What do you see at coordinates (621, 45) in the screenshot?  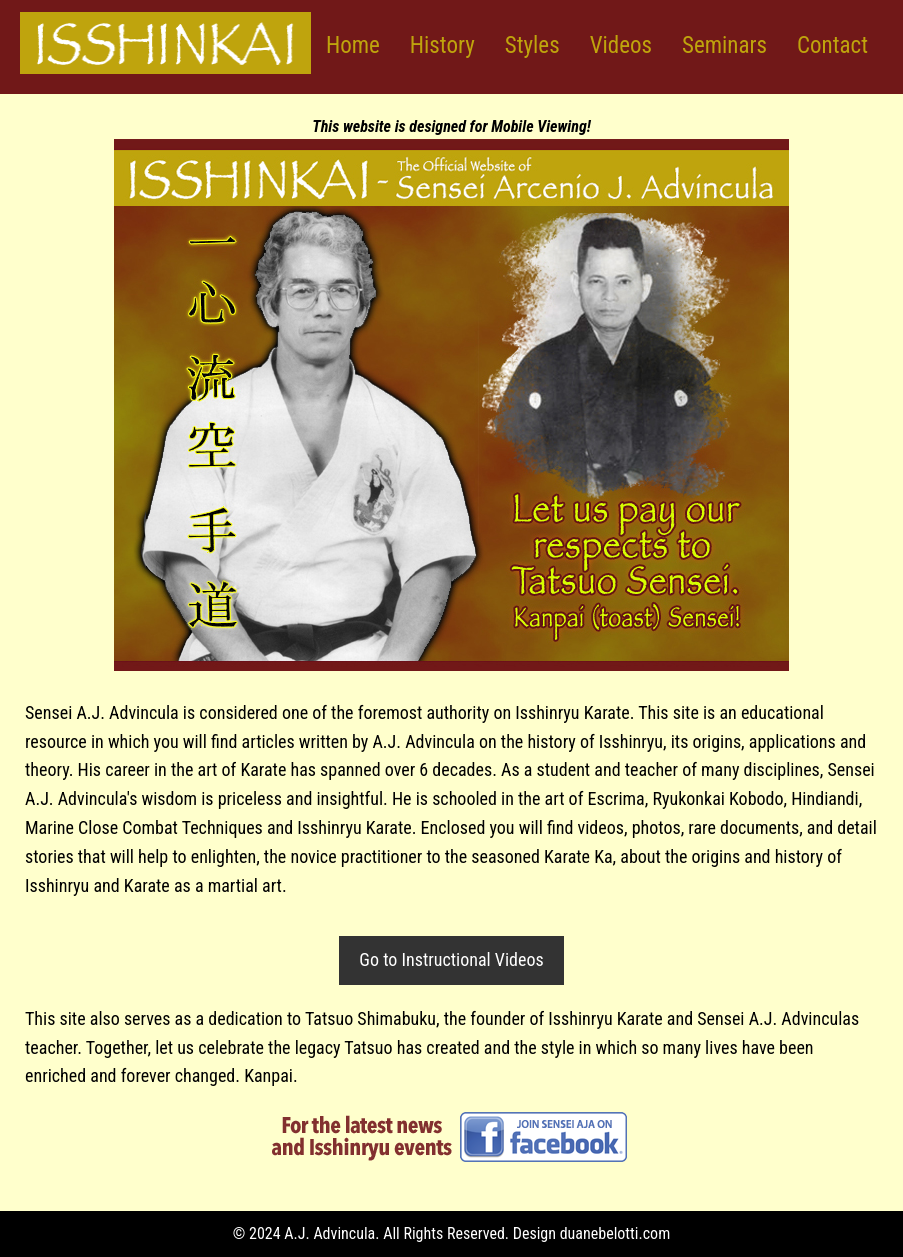 I see `Videos` at bounding box center [621, 45].